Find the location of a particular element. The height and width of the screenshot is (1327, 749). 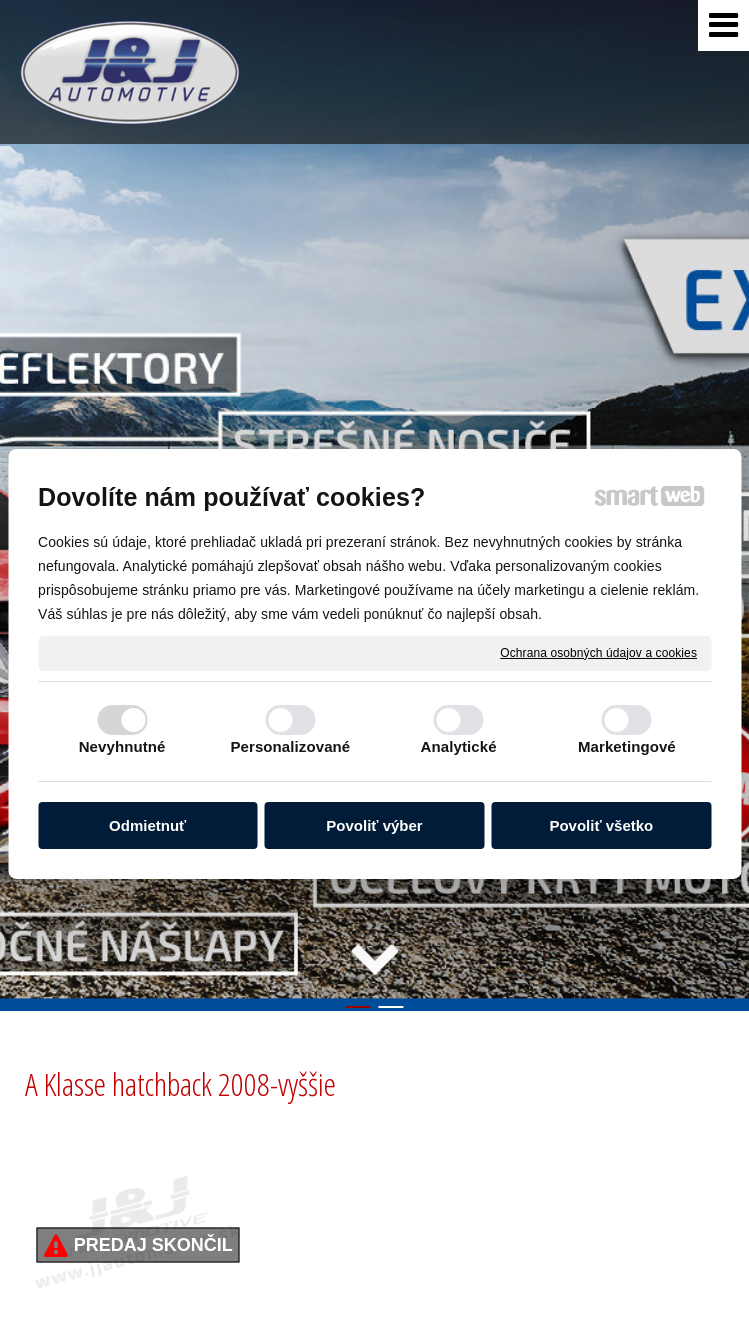

Marketingové is located at coordinates (627, 746).